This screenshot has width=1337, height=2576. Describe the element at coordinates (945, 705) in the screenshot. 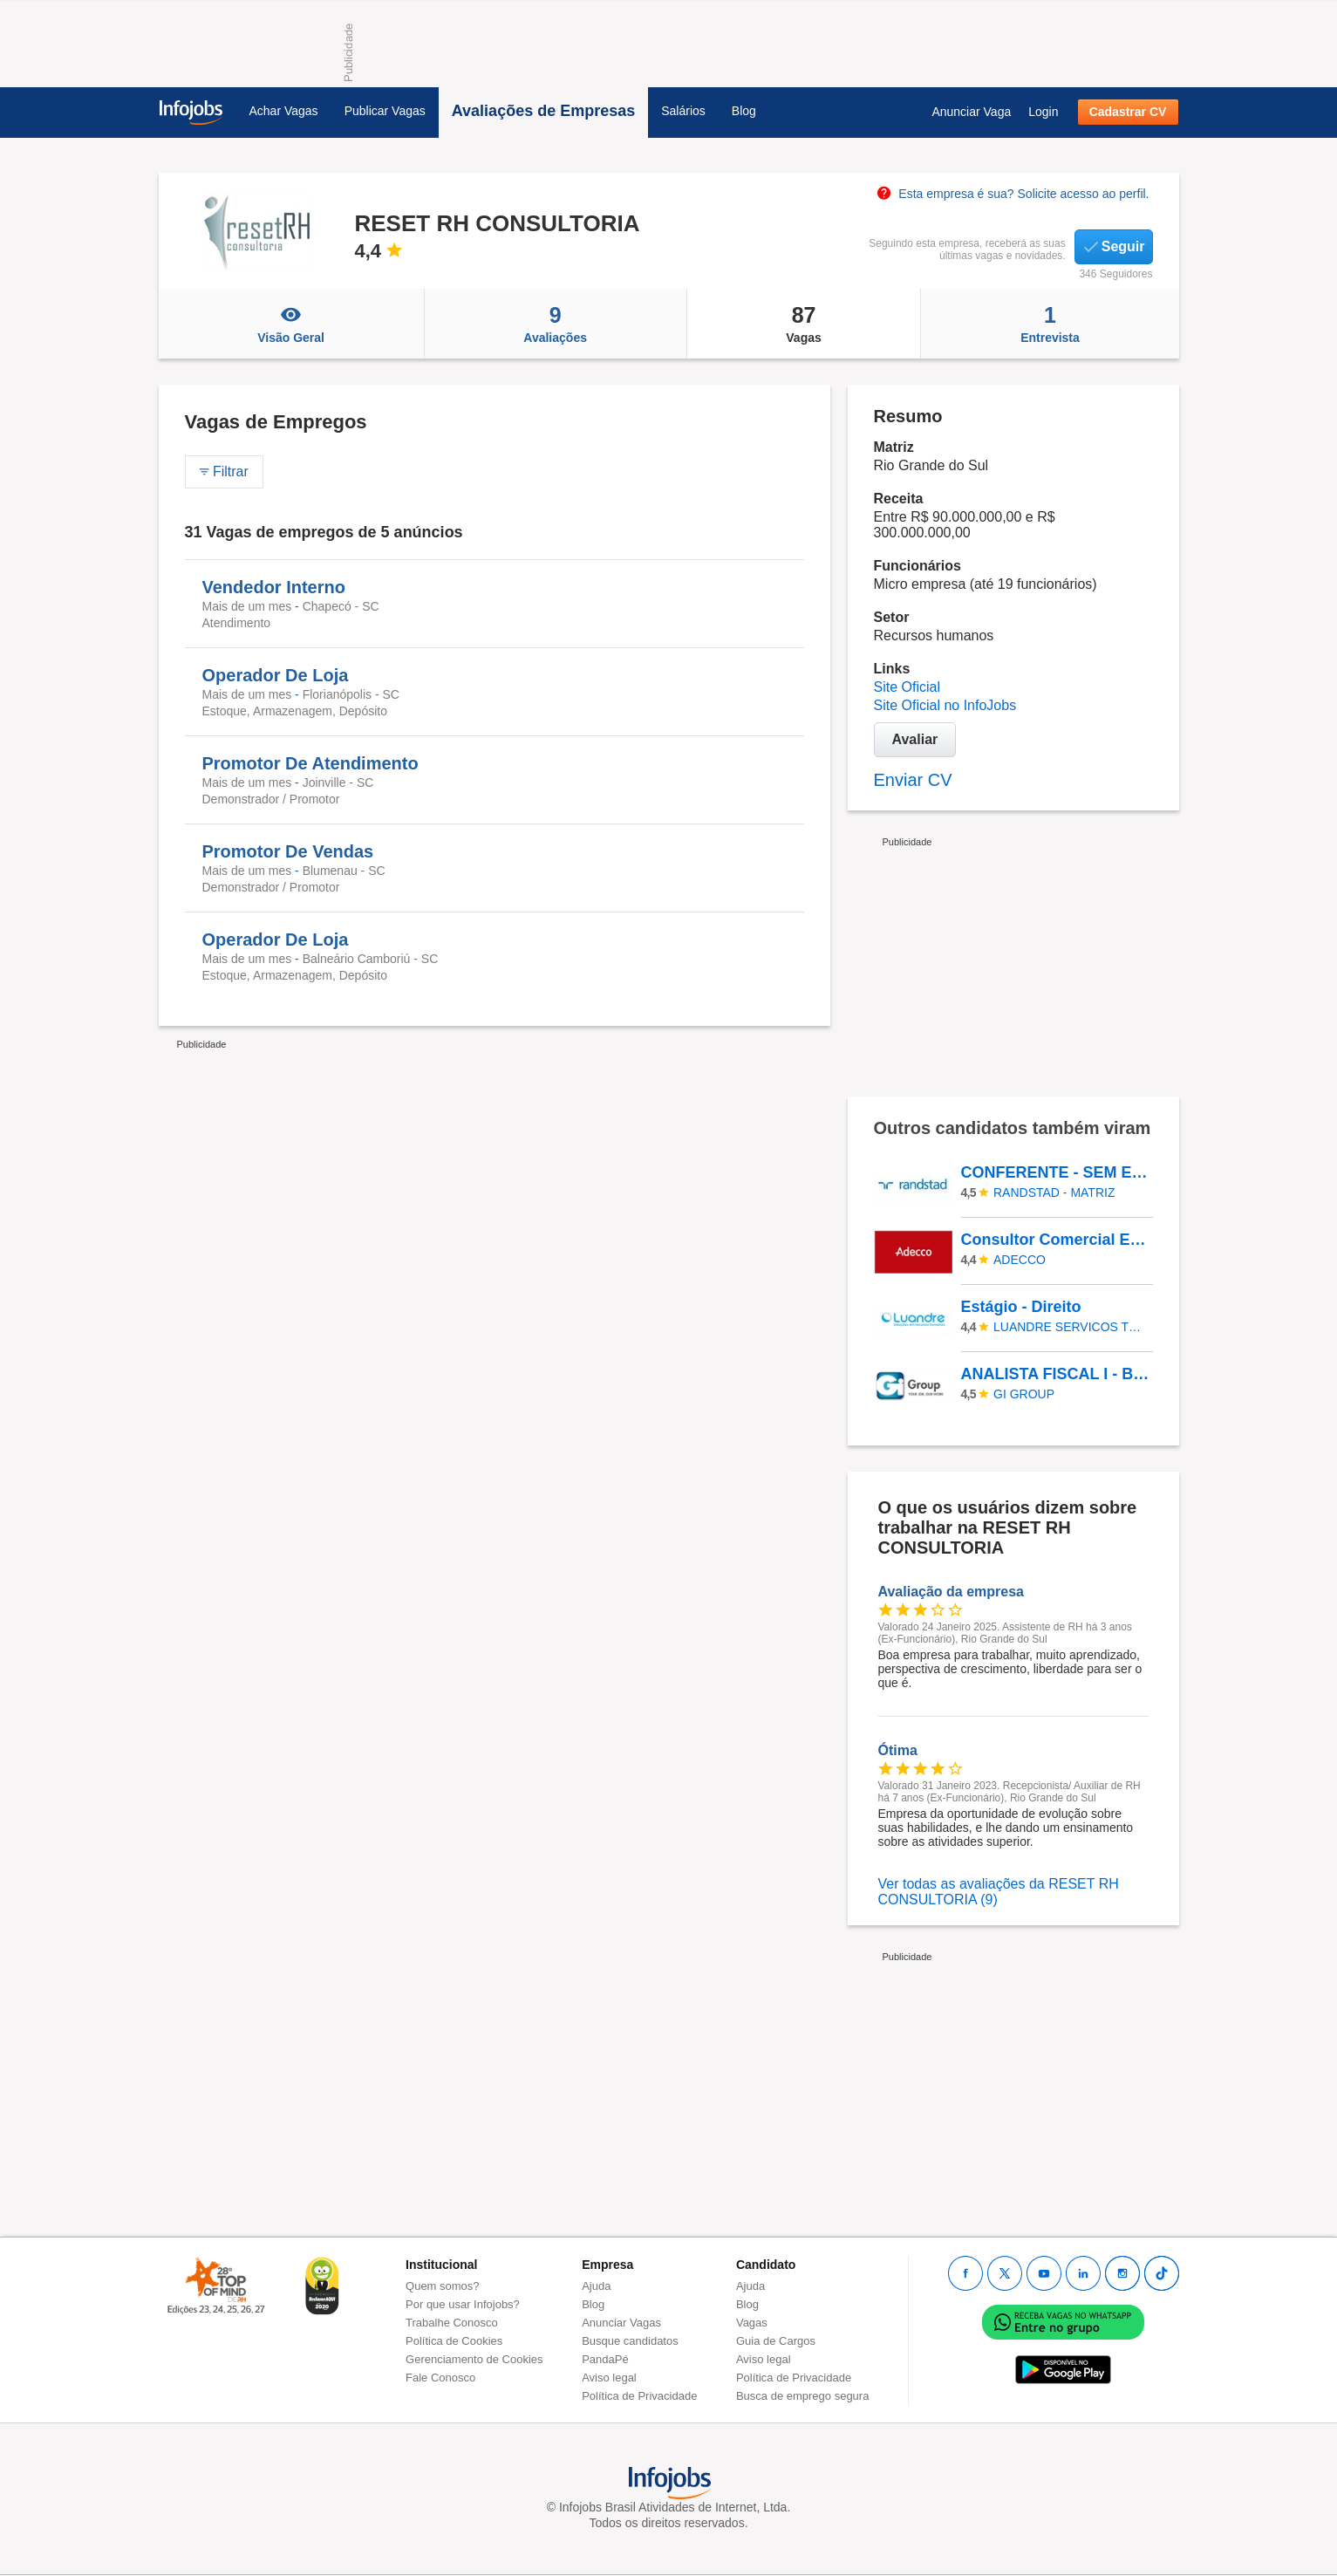

I see `Site Oficial no InfoJobs` at that location.